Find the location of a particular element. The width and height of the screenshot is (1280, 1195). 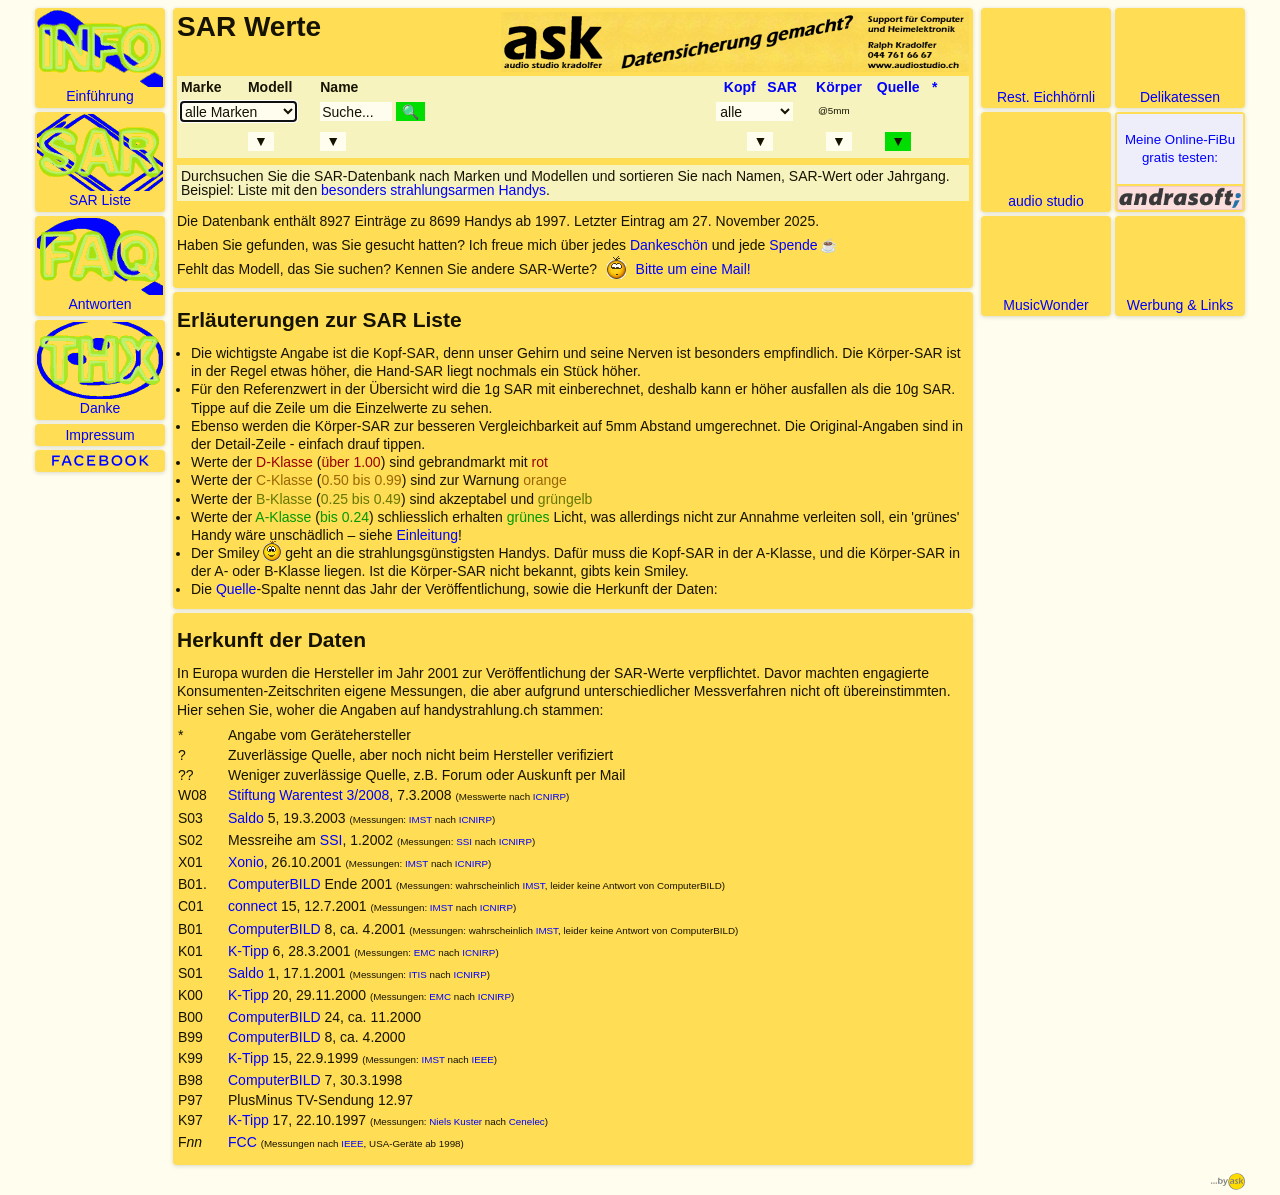

EMC is located at coordinates (425, 952).